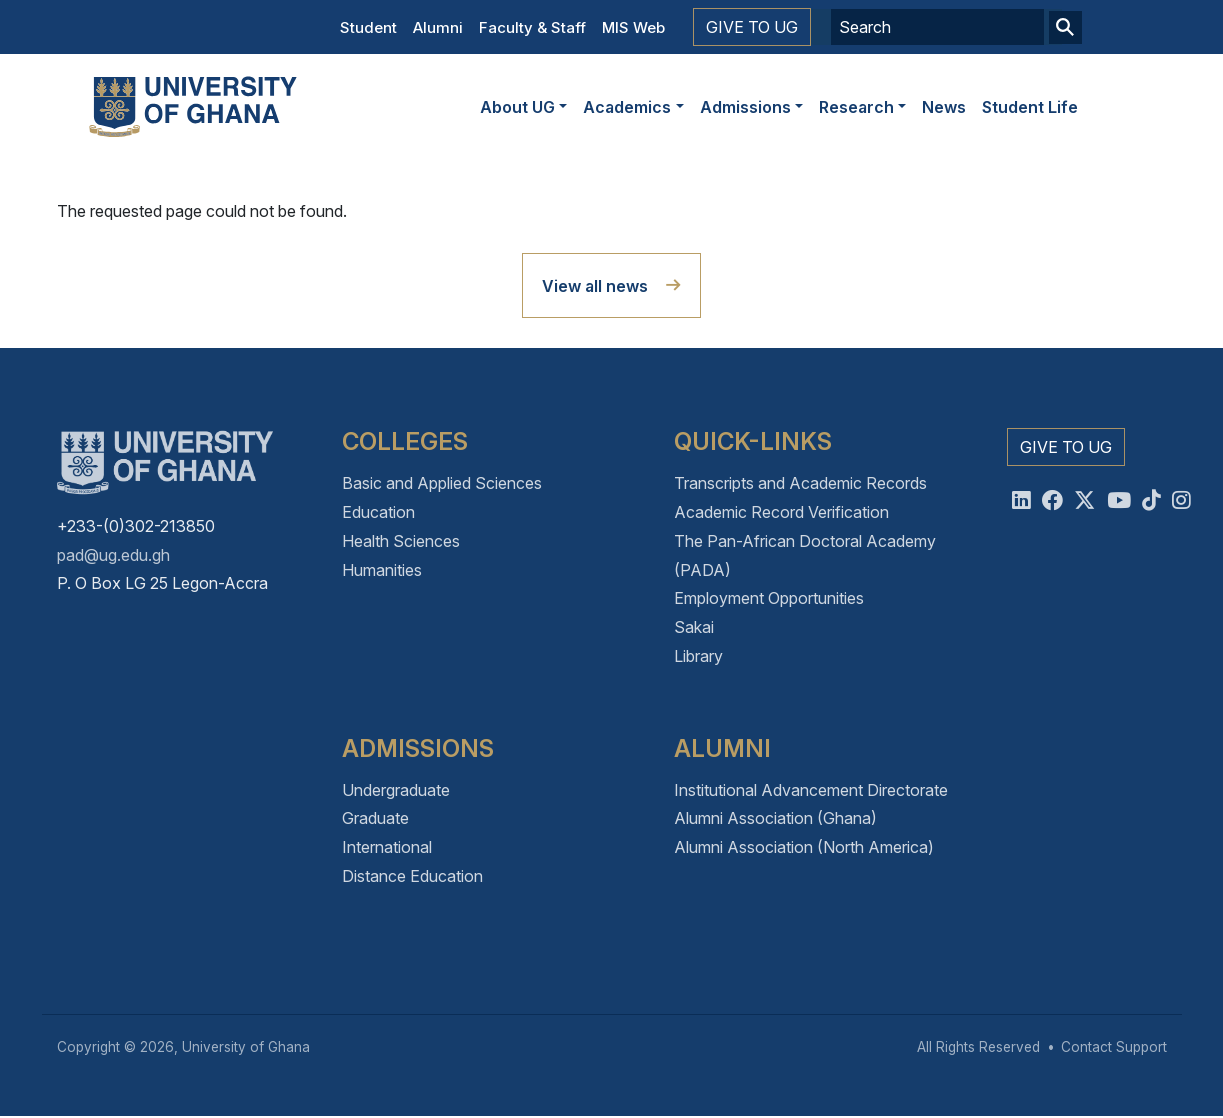  I want to click on Education, so click(378, 512).